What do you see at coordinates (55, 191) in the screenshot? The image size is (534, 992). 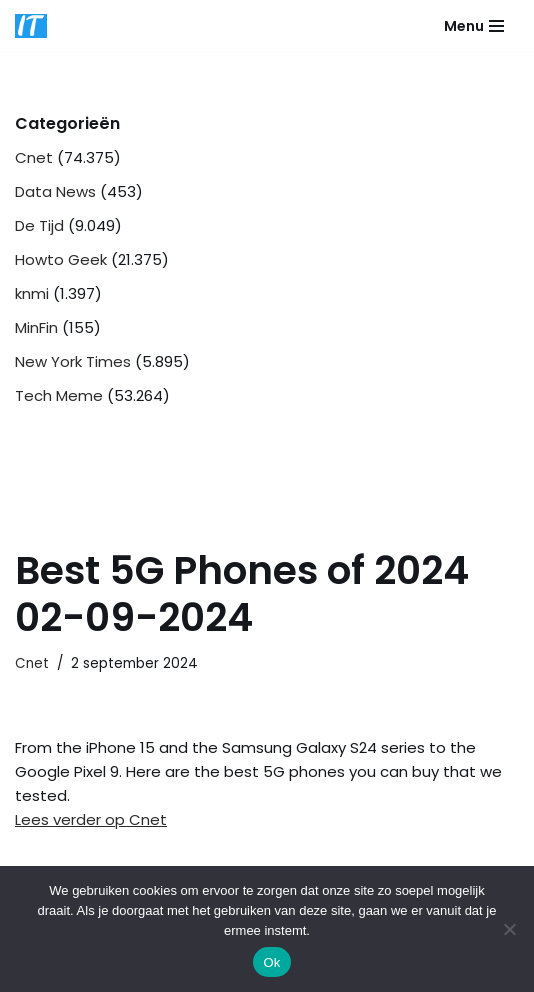 I see `Data News` at bounding box center [55, 191].